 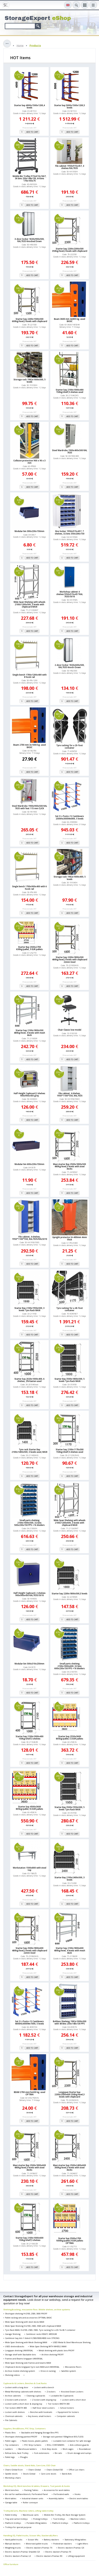 What do you see at coordinates (58, 2453) in the screenshot?
I see `Bin sets` at bounding box center [58, 2453].